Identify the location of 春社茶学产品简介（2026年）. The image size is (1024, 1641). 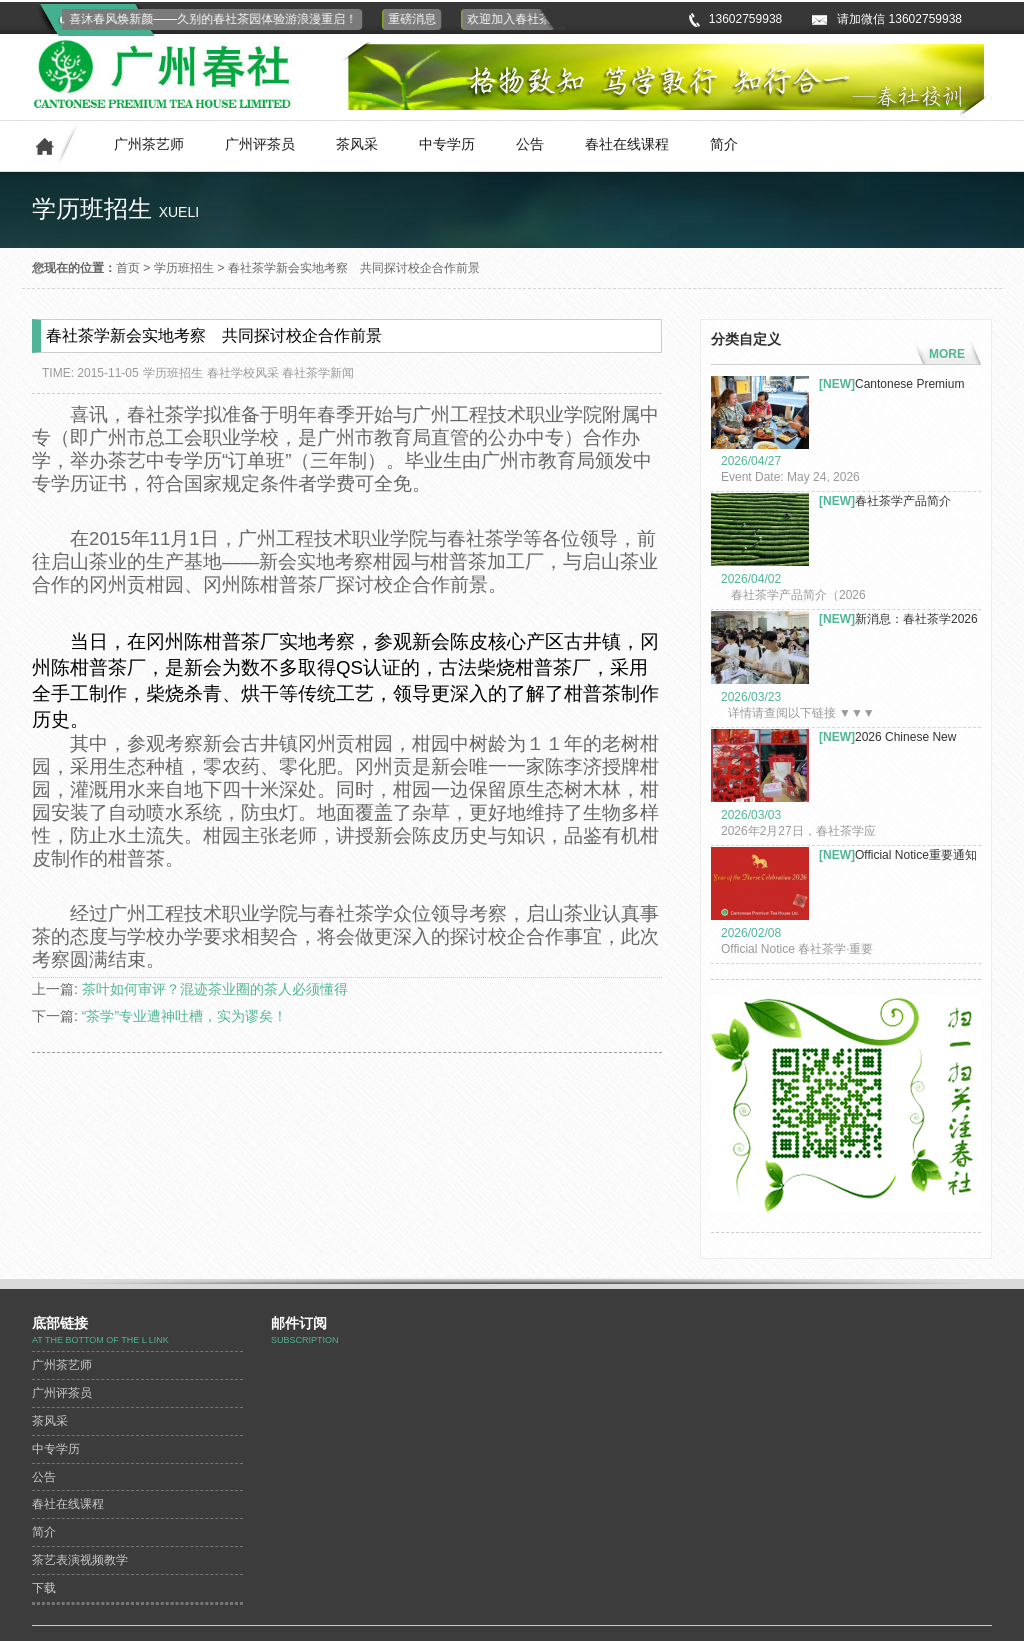
(885, 501).